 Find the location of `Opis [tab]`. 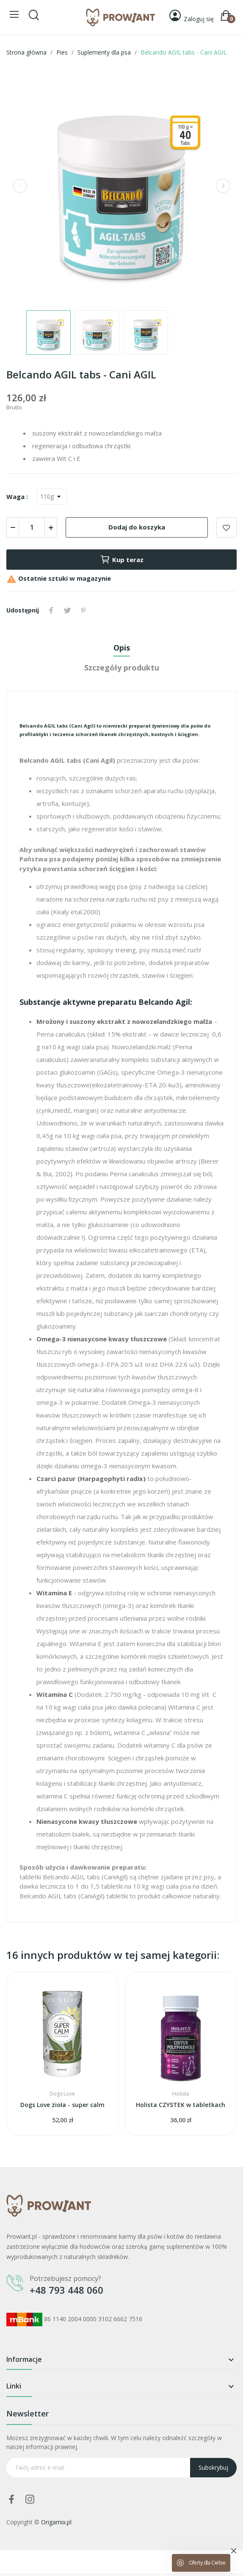

Opis [tab] is located at coordinates (121, 648).